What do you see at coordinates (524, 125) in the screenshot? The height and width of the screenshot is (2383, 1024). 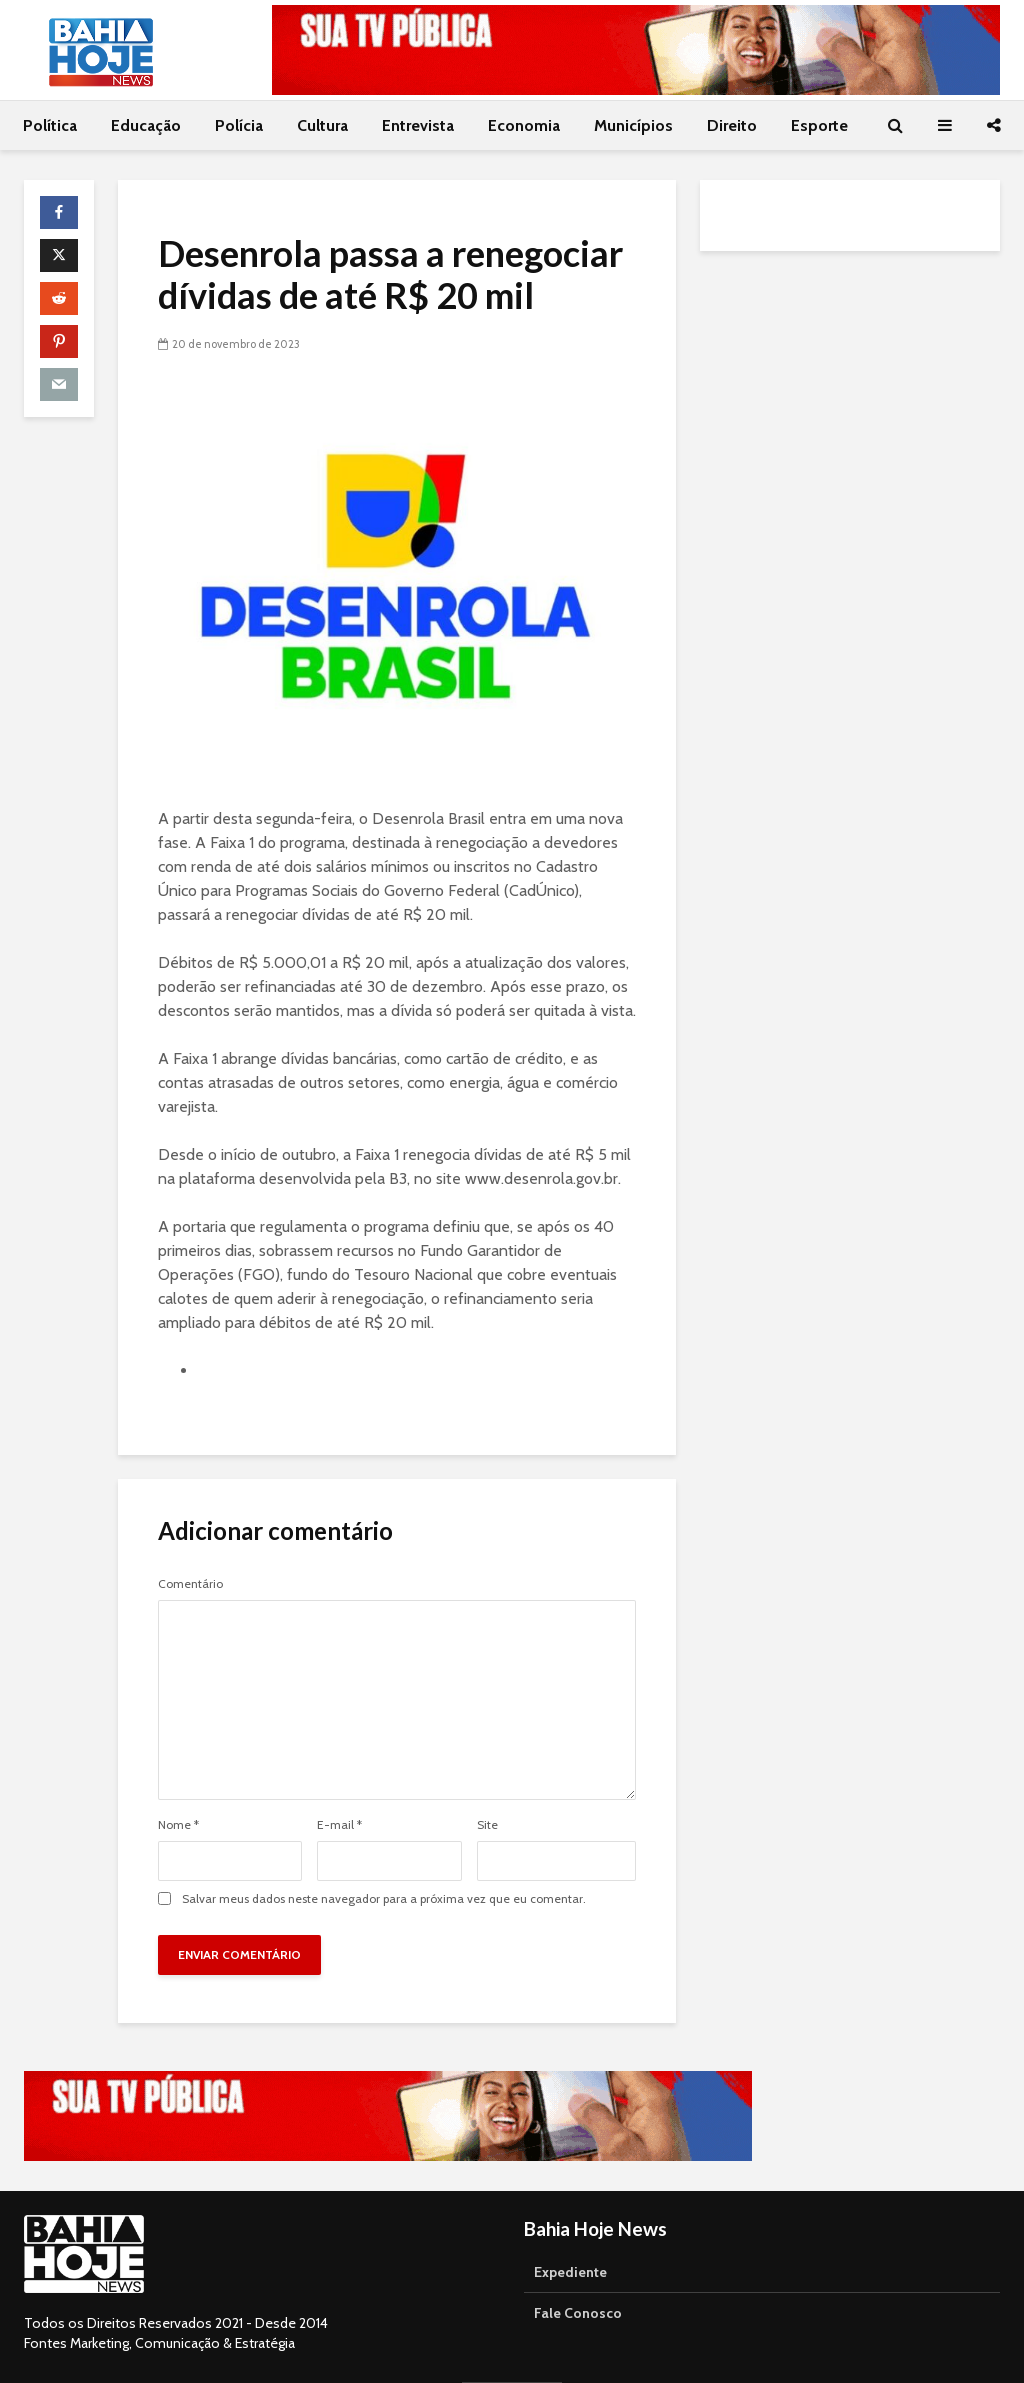 I see `Economia` at bounding box center [524, 125].